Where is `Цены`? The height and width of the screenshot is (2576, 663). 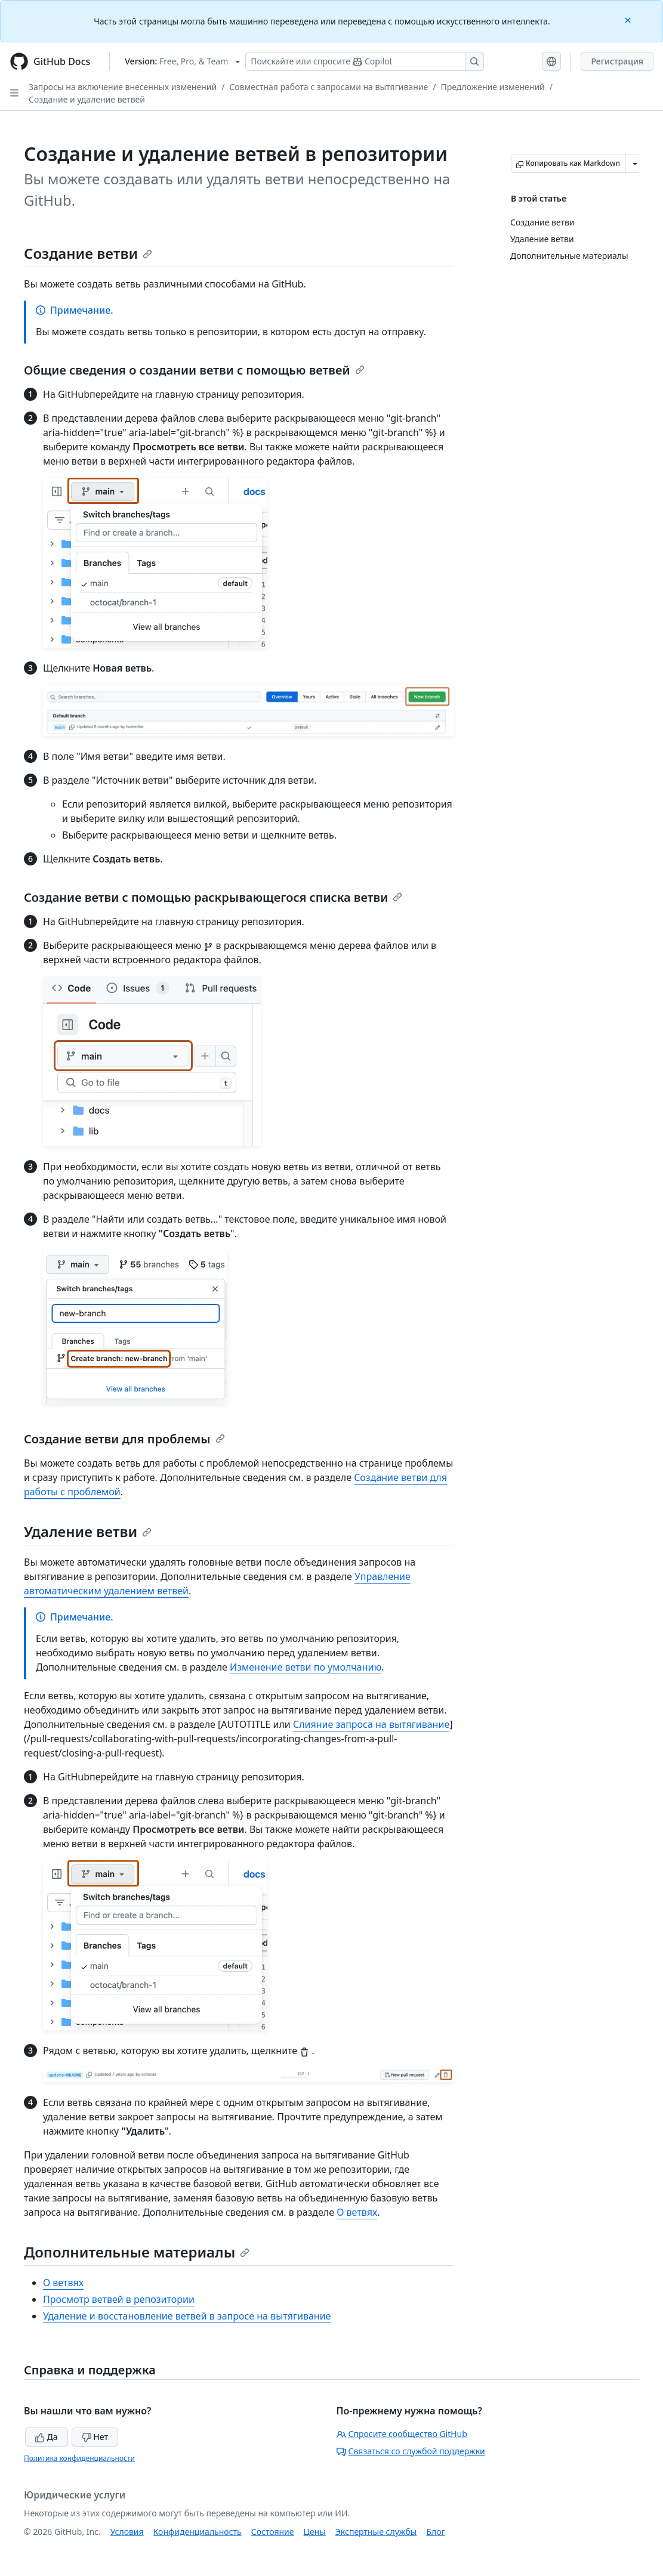 Цены is located at coordinates (315, 2531).